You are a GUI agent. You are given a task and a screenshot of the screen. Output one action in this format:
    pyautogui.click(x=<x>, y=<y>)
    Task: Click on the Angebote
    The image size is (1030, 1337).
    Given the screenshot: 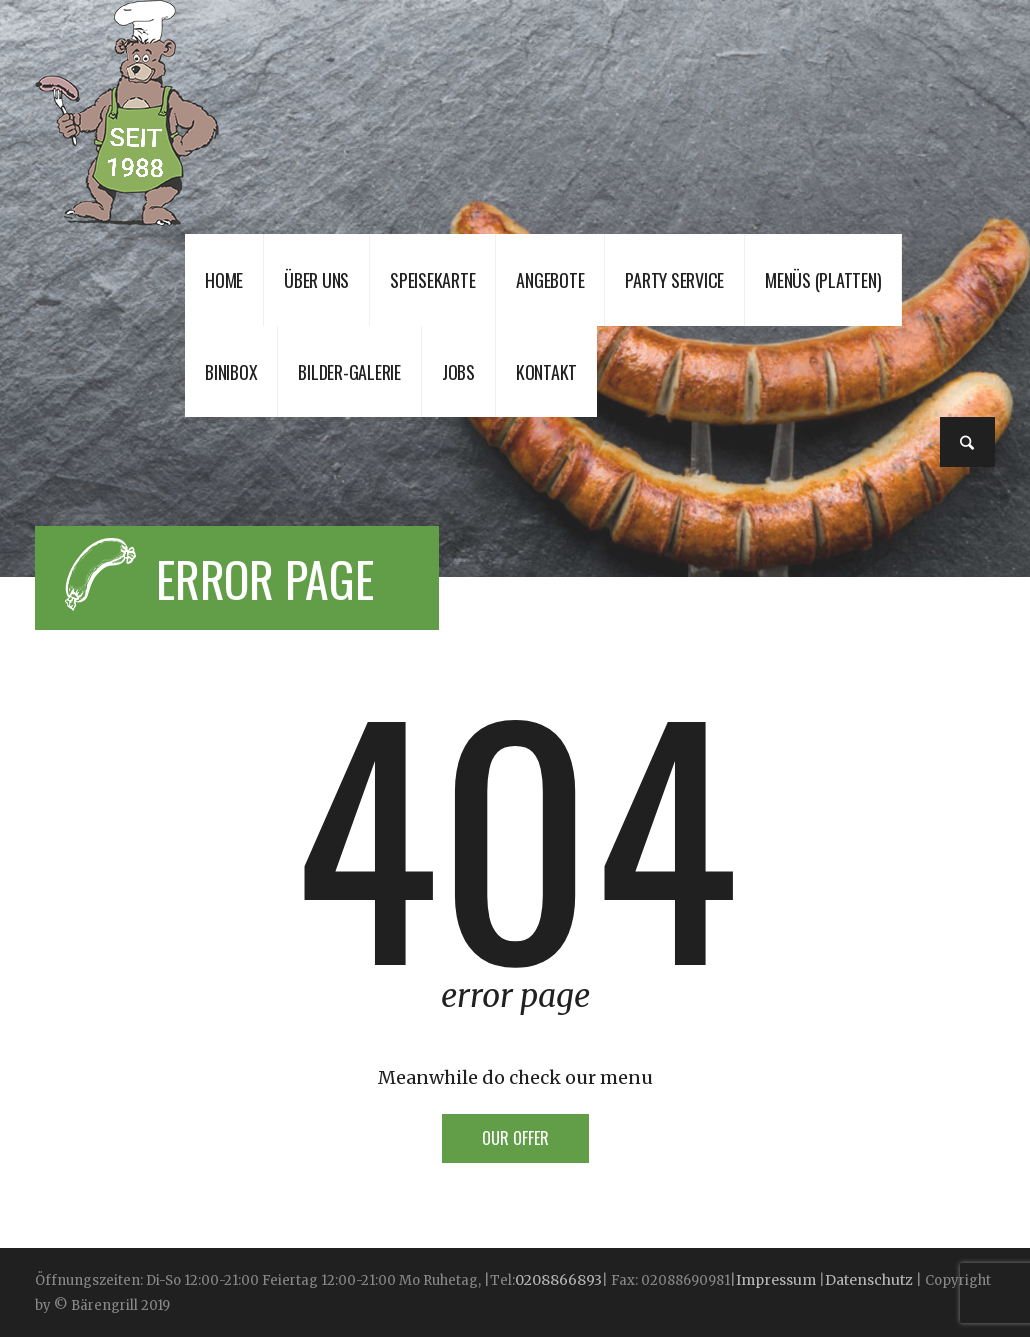 What is the action you would take?
    pyautogui.click(x=550, y=280)
    